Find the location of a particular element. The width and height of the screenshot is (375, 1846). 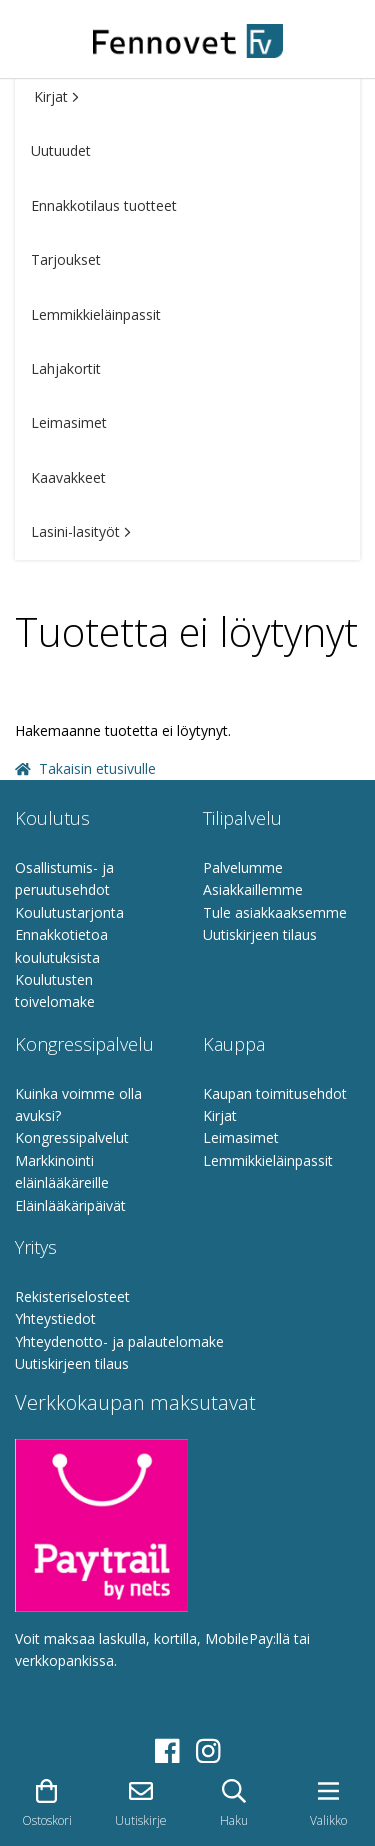

Uutiskirjeen tilaus is located at coordinates (260, 934).